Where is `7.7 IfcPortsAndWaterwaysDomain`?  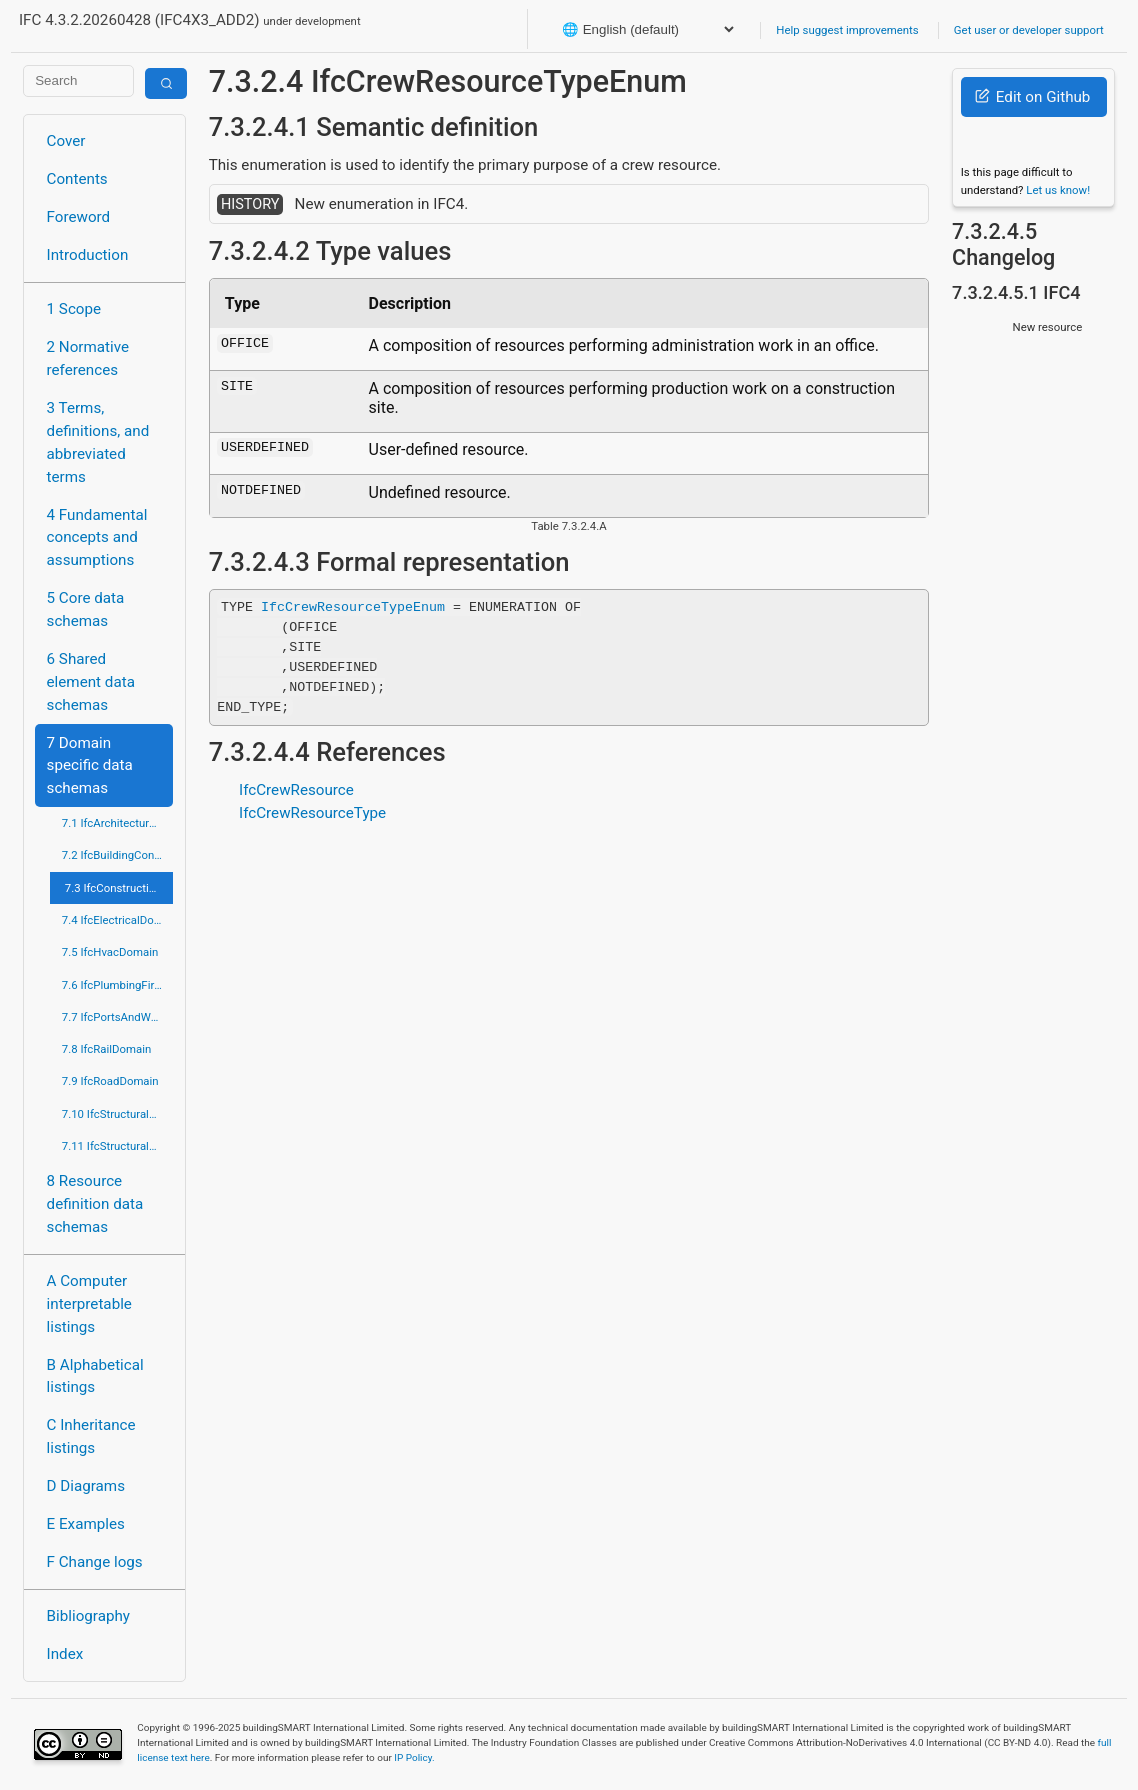 7.7 IfcPortsAndWaterwaysDomain is located at coordinates (118, 1017).